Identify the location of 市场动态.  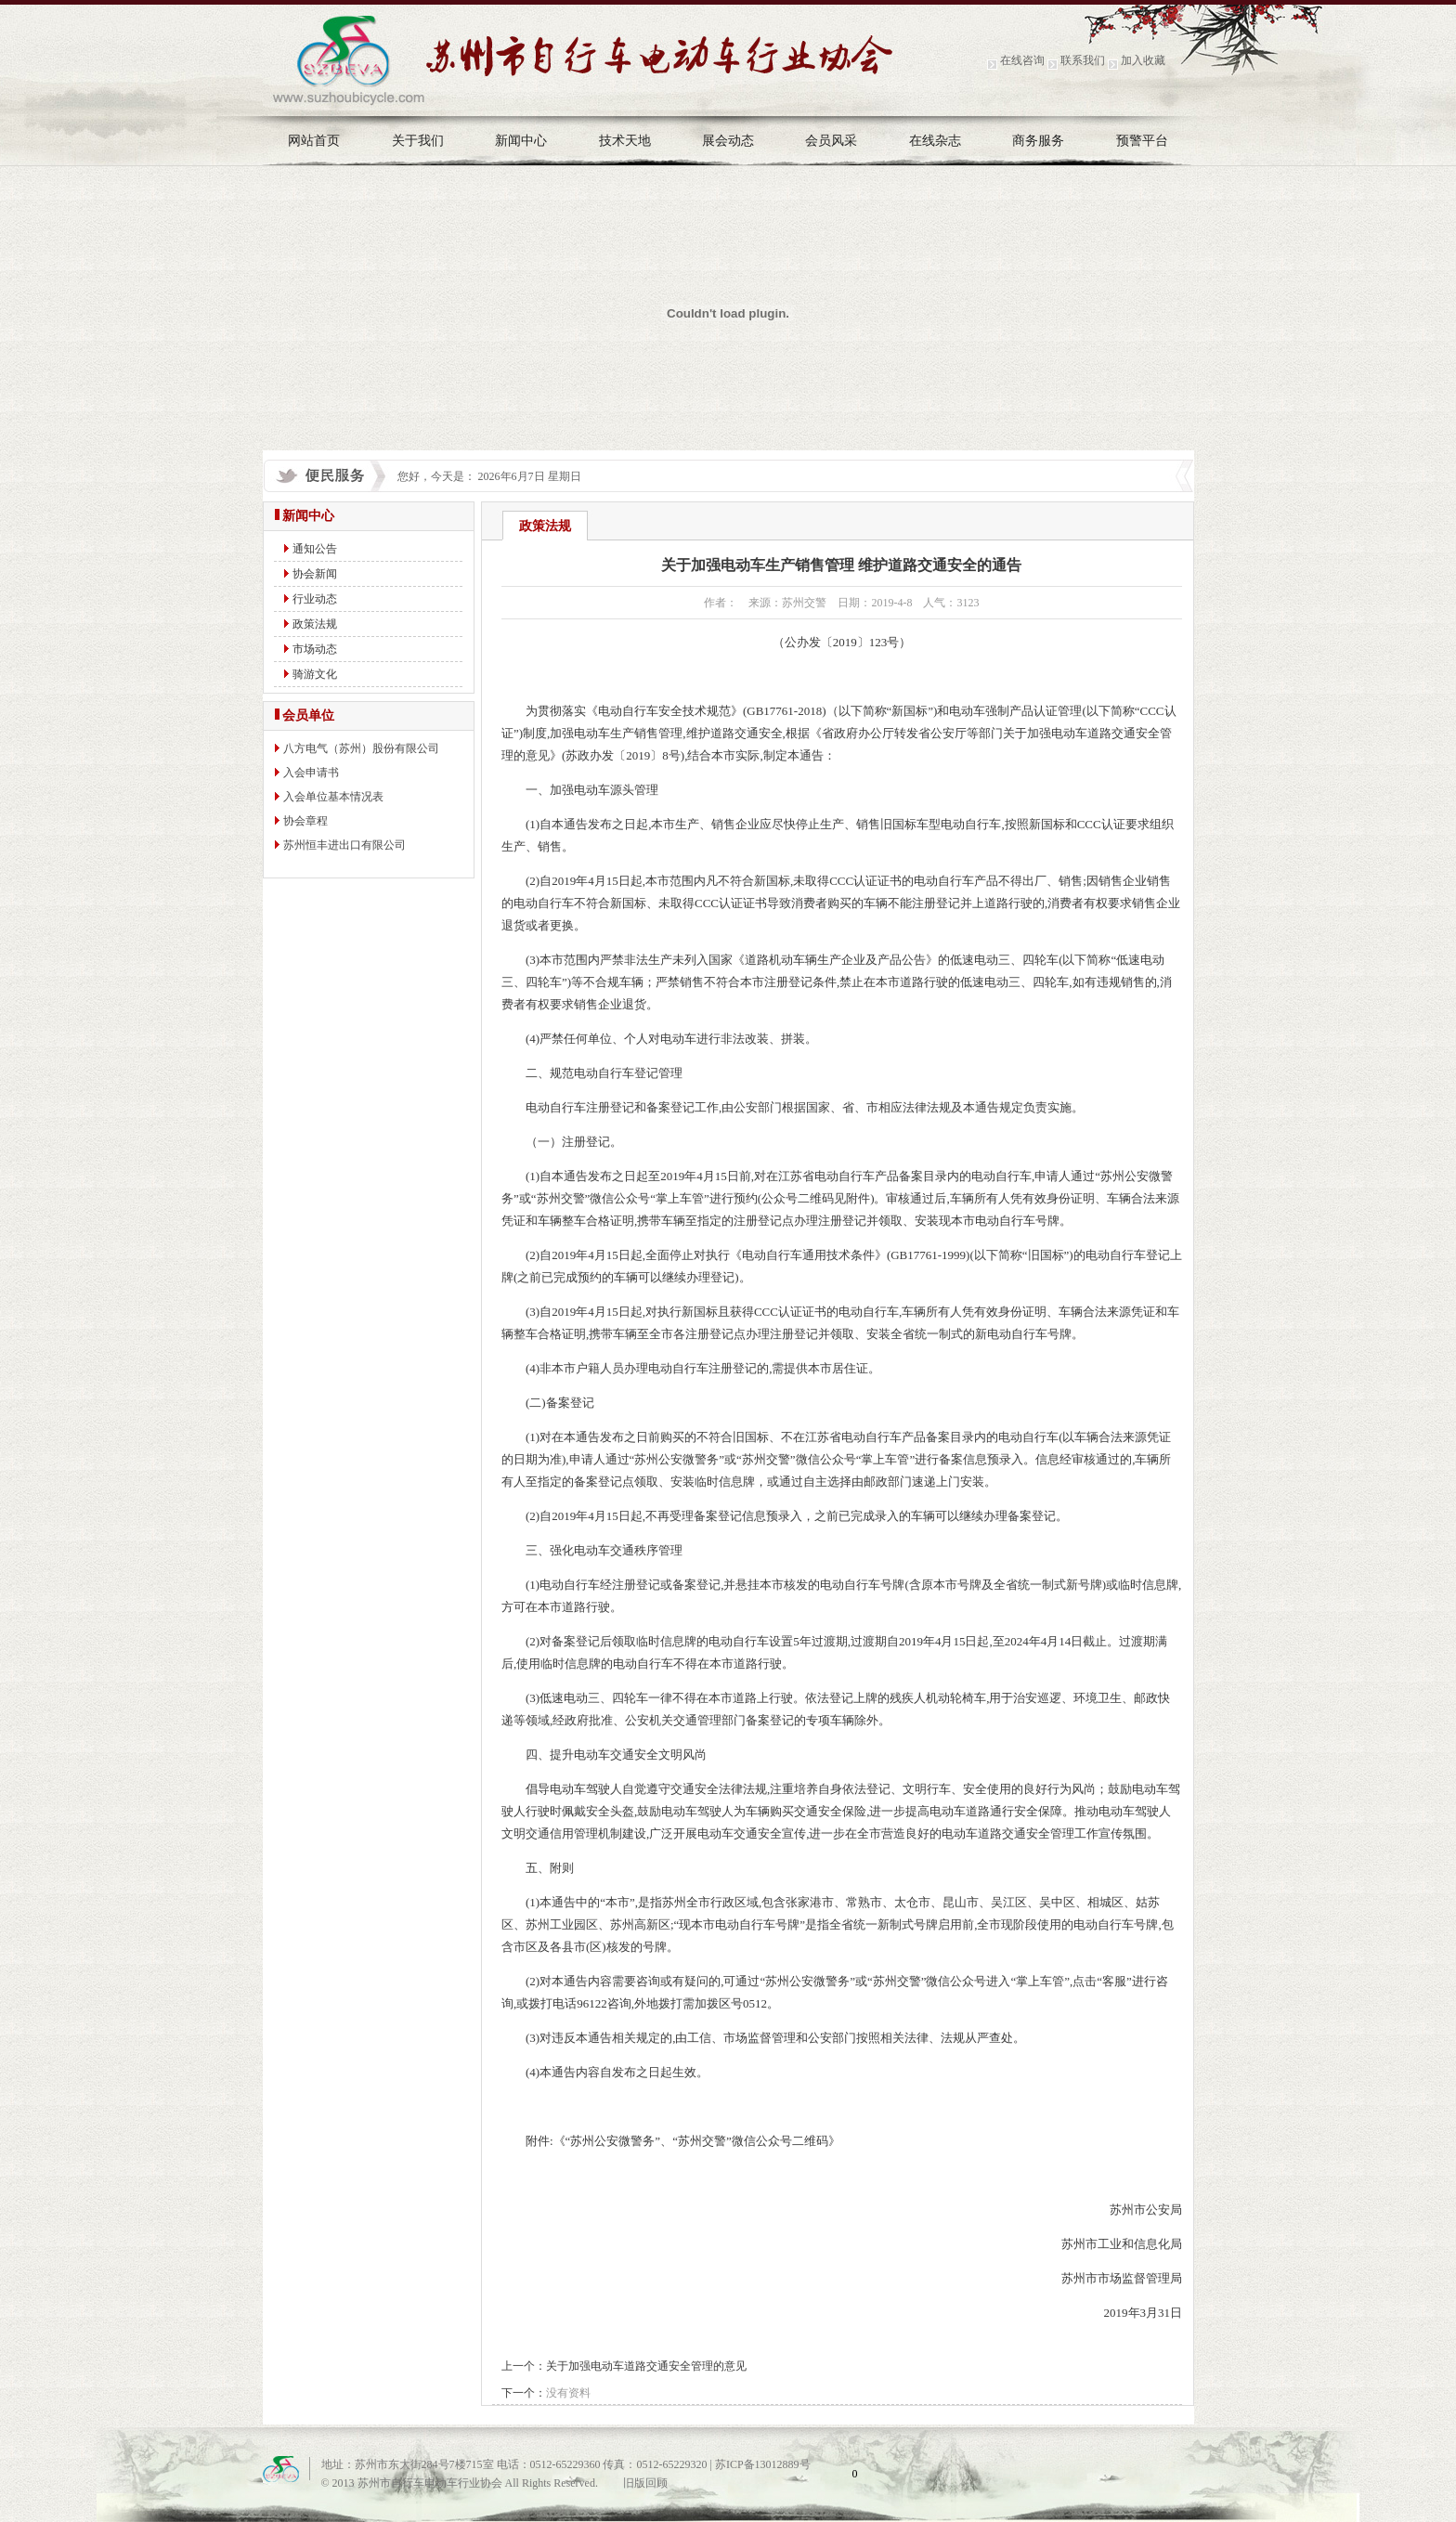
(314, 649).